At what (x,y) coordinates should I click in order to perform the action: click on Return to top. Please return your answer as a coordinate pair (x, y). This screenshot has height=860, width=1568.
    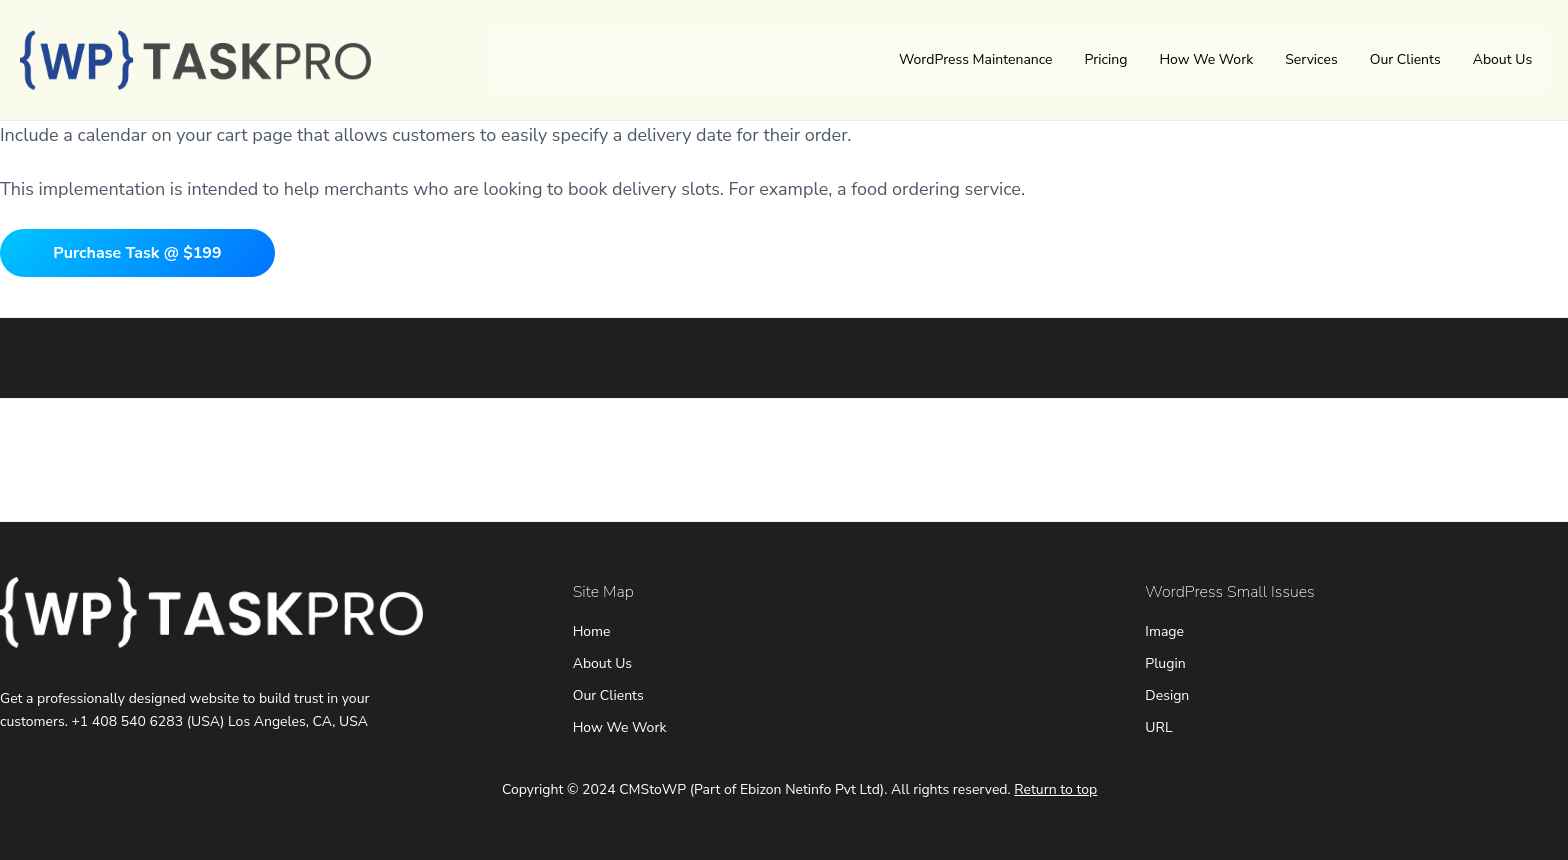
    Looking at the image, I should click on (1055, 789).